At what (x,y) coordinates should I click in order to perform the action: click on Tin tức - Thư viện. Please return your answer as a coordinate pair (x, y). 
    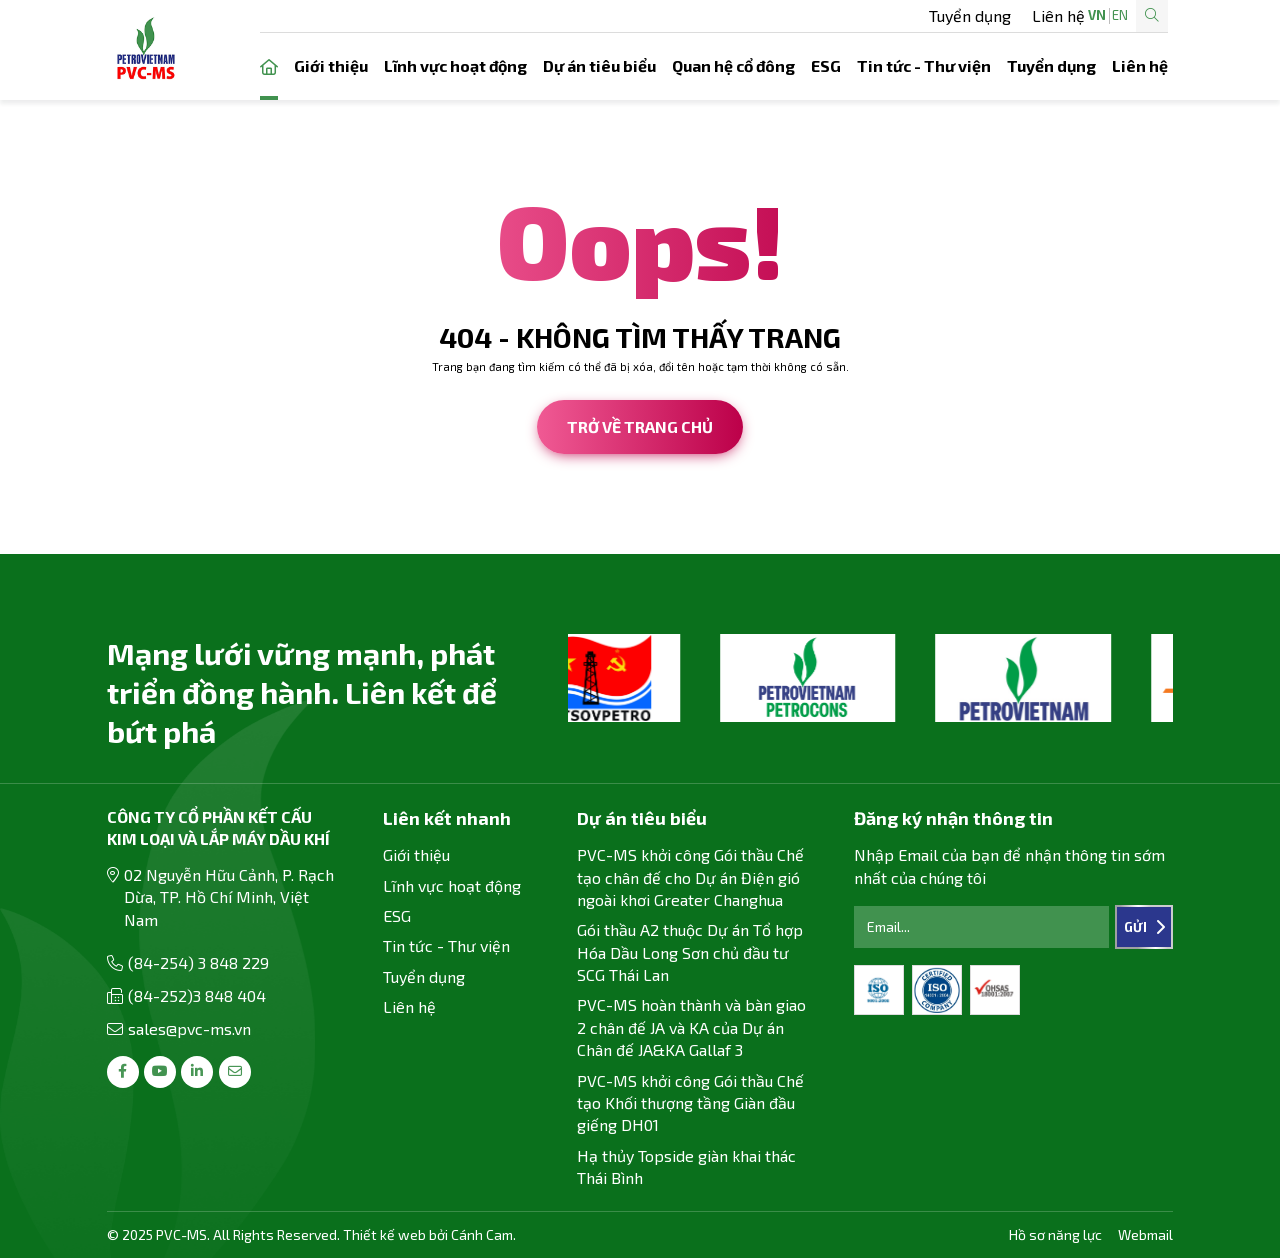
    Looking at the image, I should click on (924, 65).